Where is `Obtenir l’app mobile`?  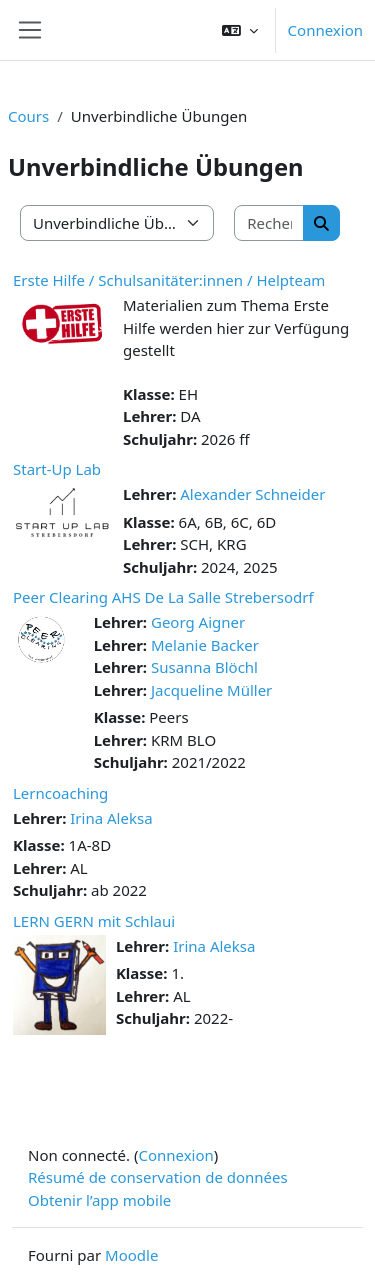 Obtenir l’app mobile is located at coordinates (99, 1200).